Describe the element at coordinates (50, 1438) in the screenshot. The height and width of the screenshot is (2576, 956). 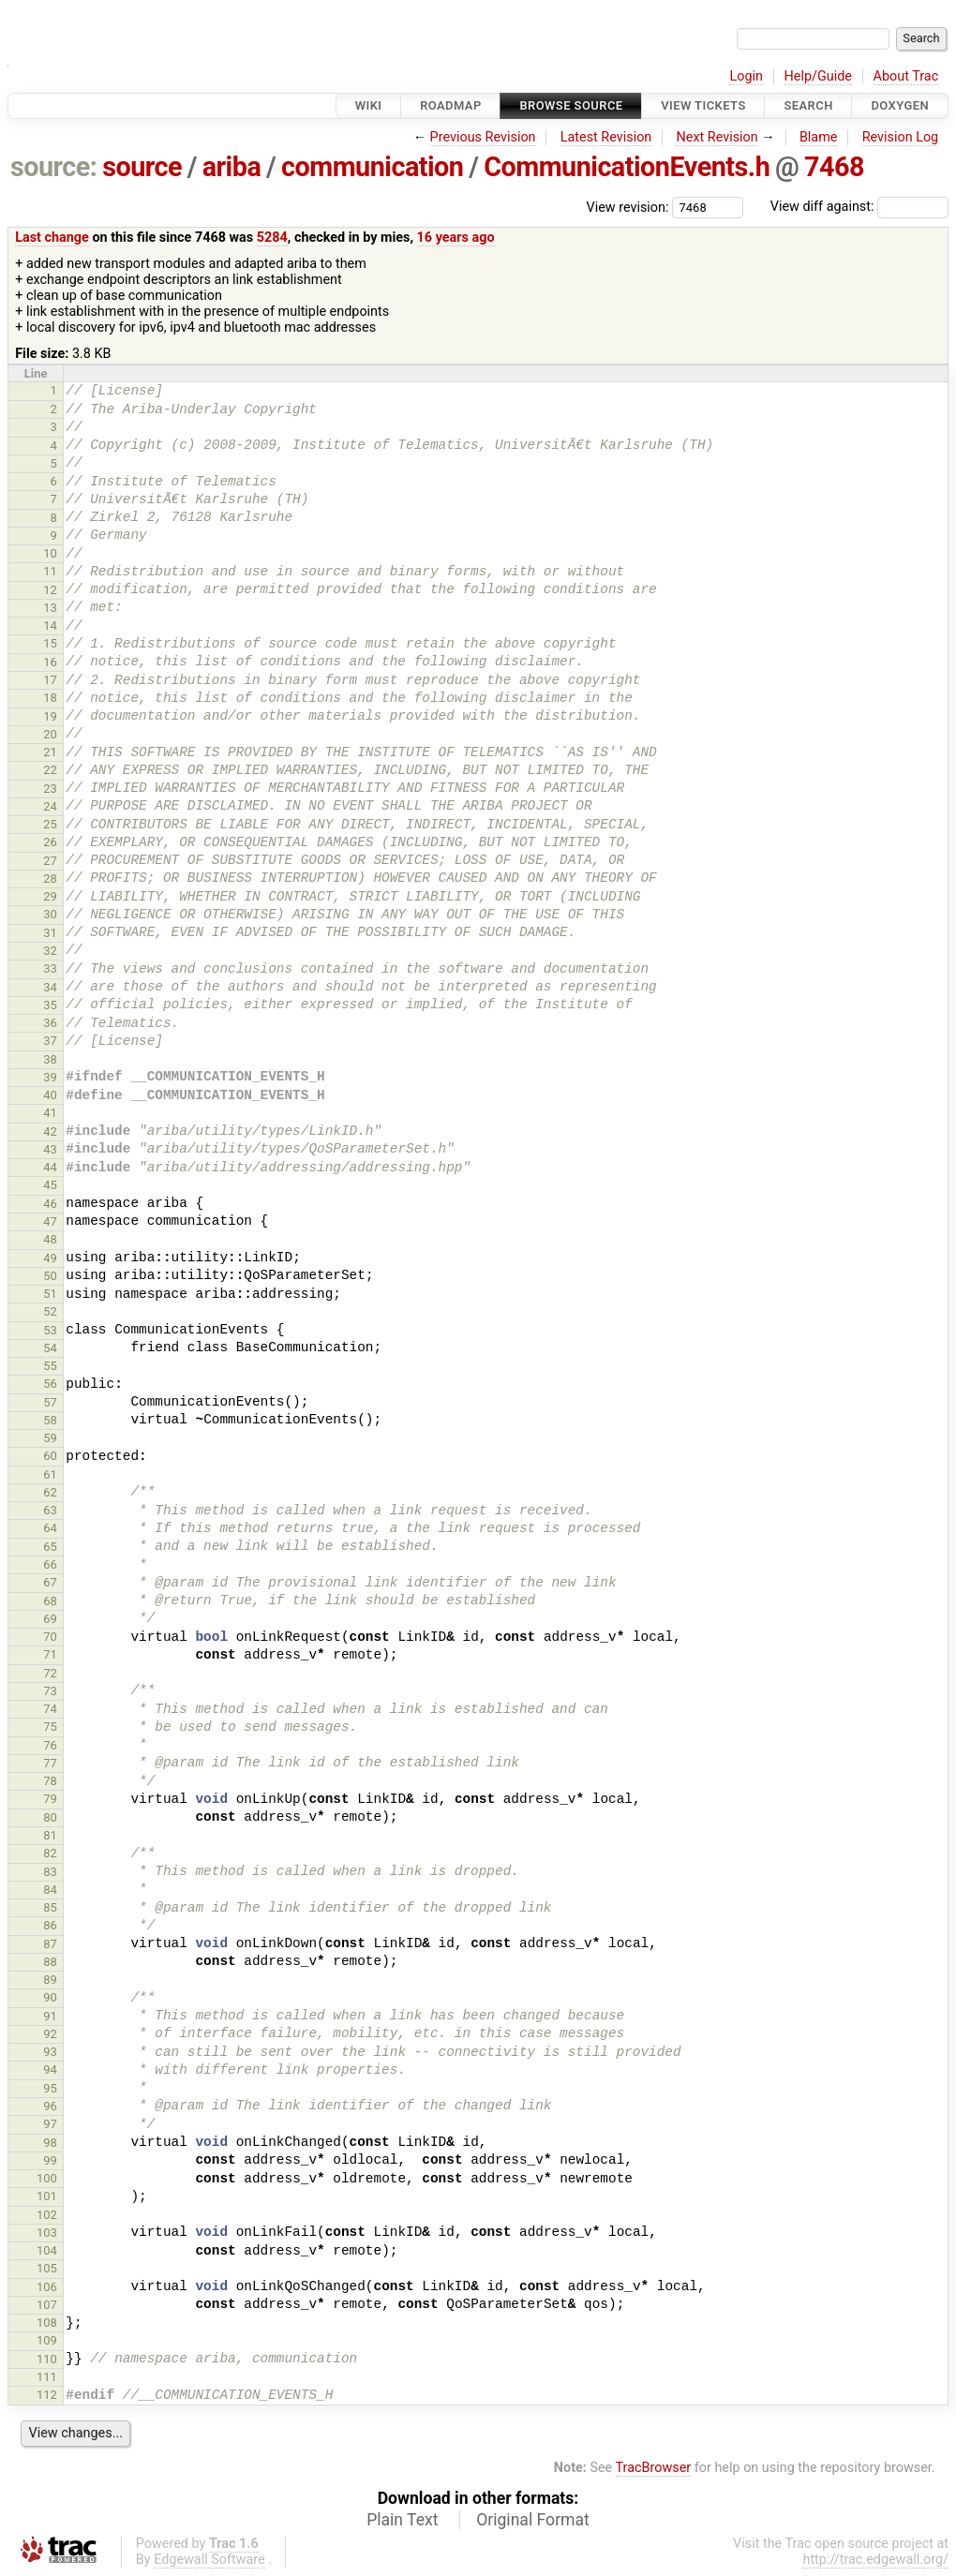
I see `59` at that location.